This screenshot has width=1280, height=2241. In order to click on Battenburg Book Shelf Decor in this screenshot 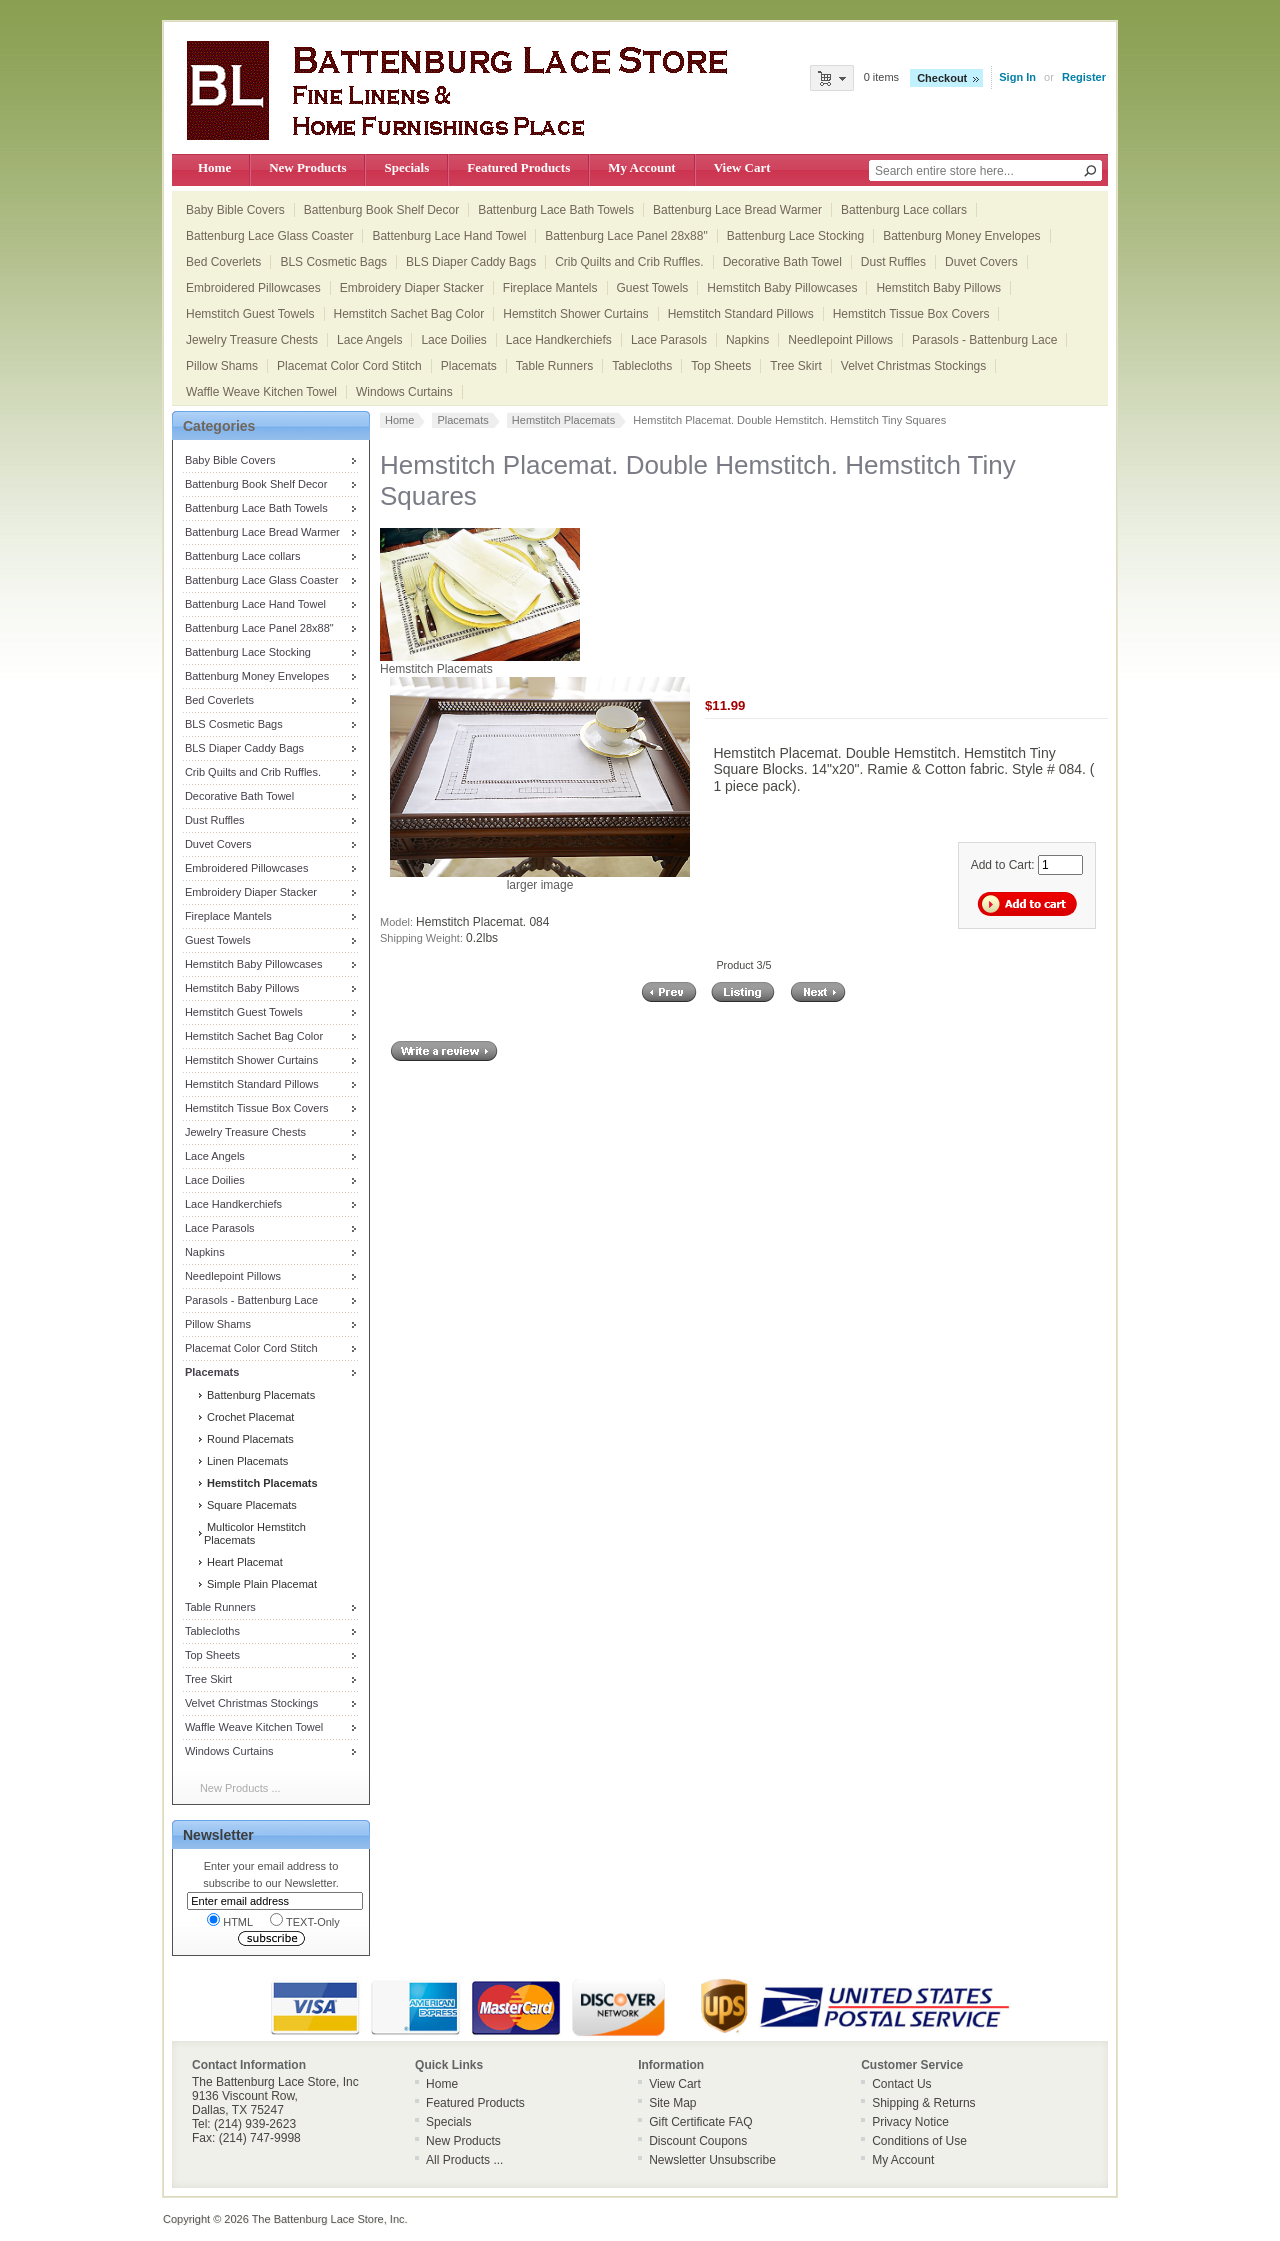, I will do `click(381, 210)`.